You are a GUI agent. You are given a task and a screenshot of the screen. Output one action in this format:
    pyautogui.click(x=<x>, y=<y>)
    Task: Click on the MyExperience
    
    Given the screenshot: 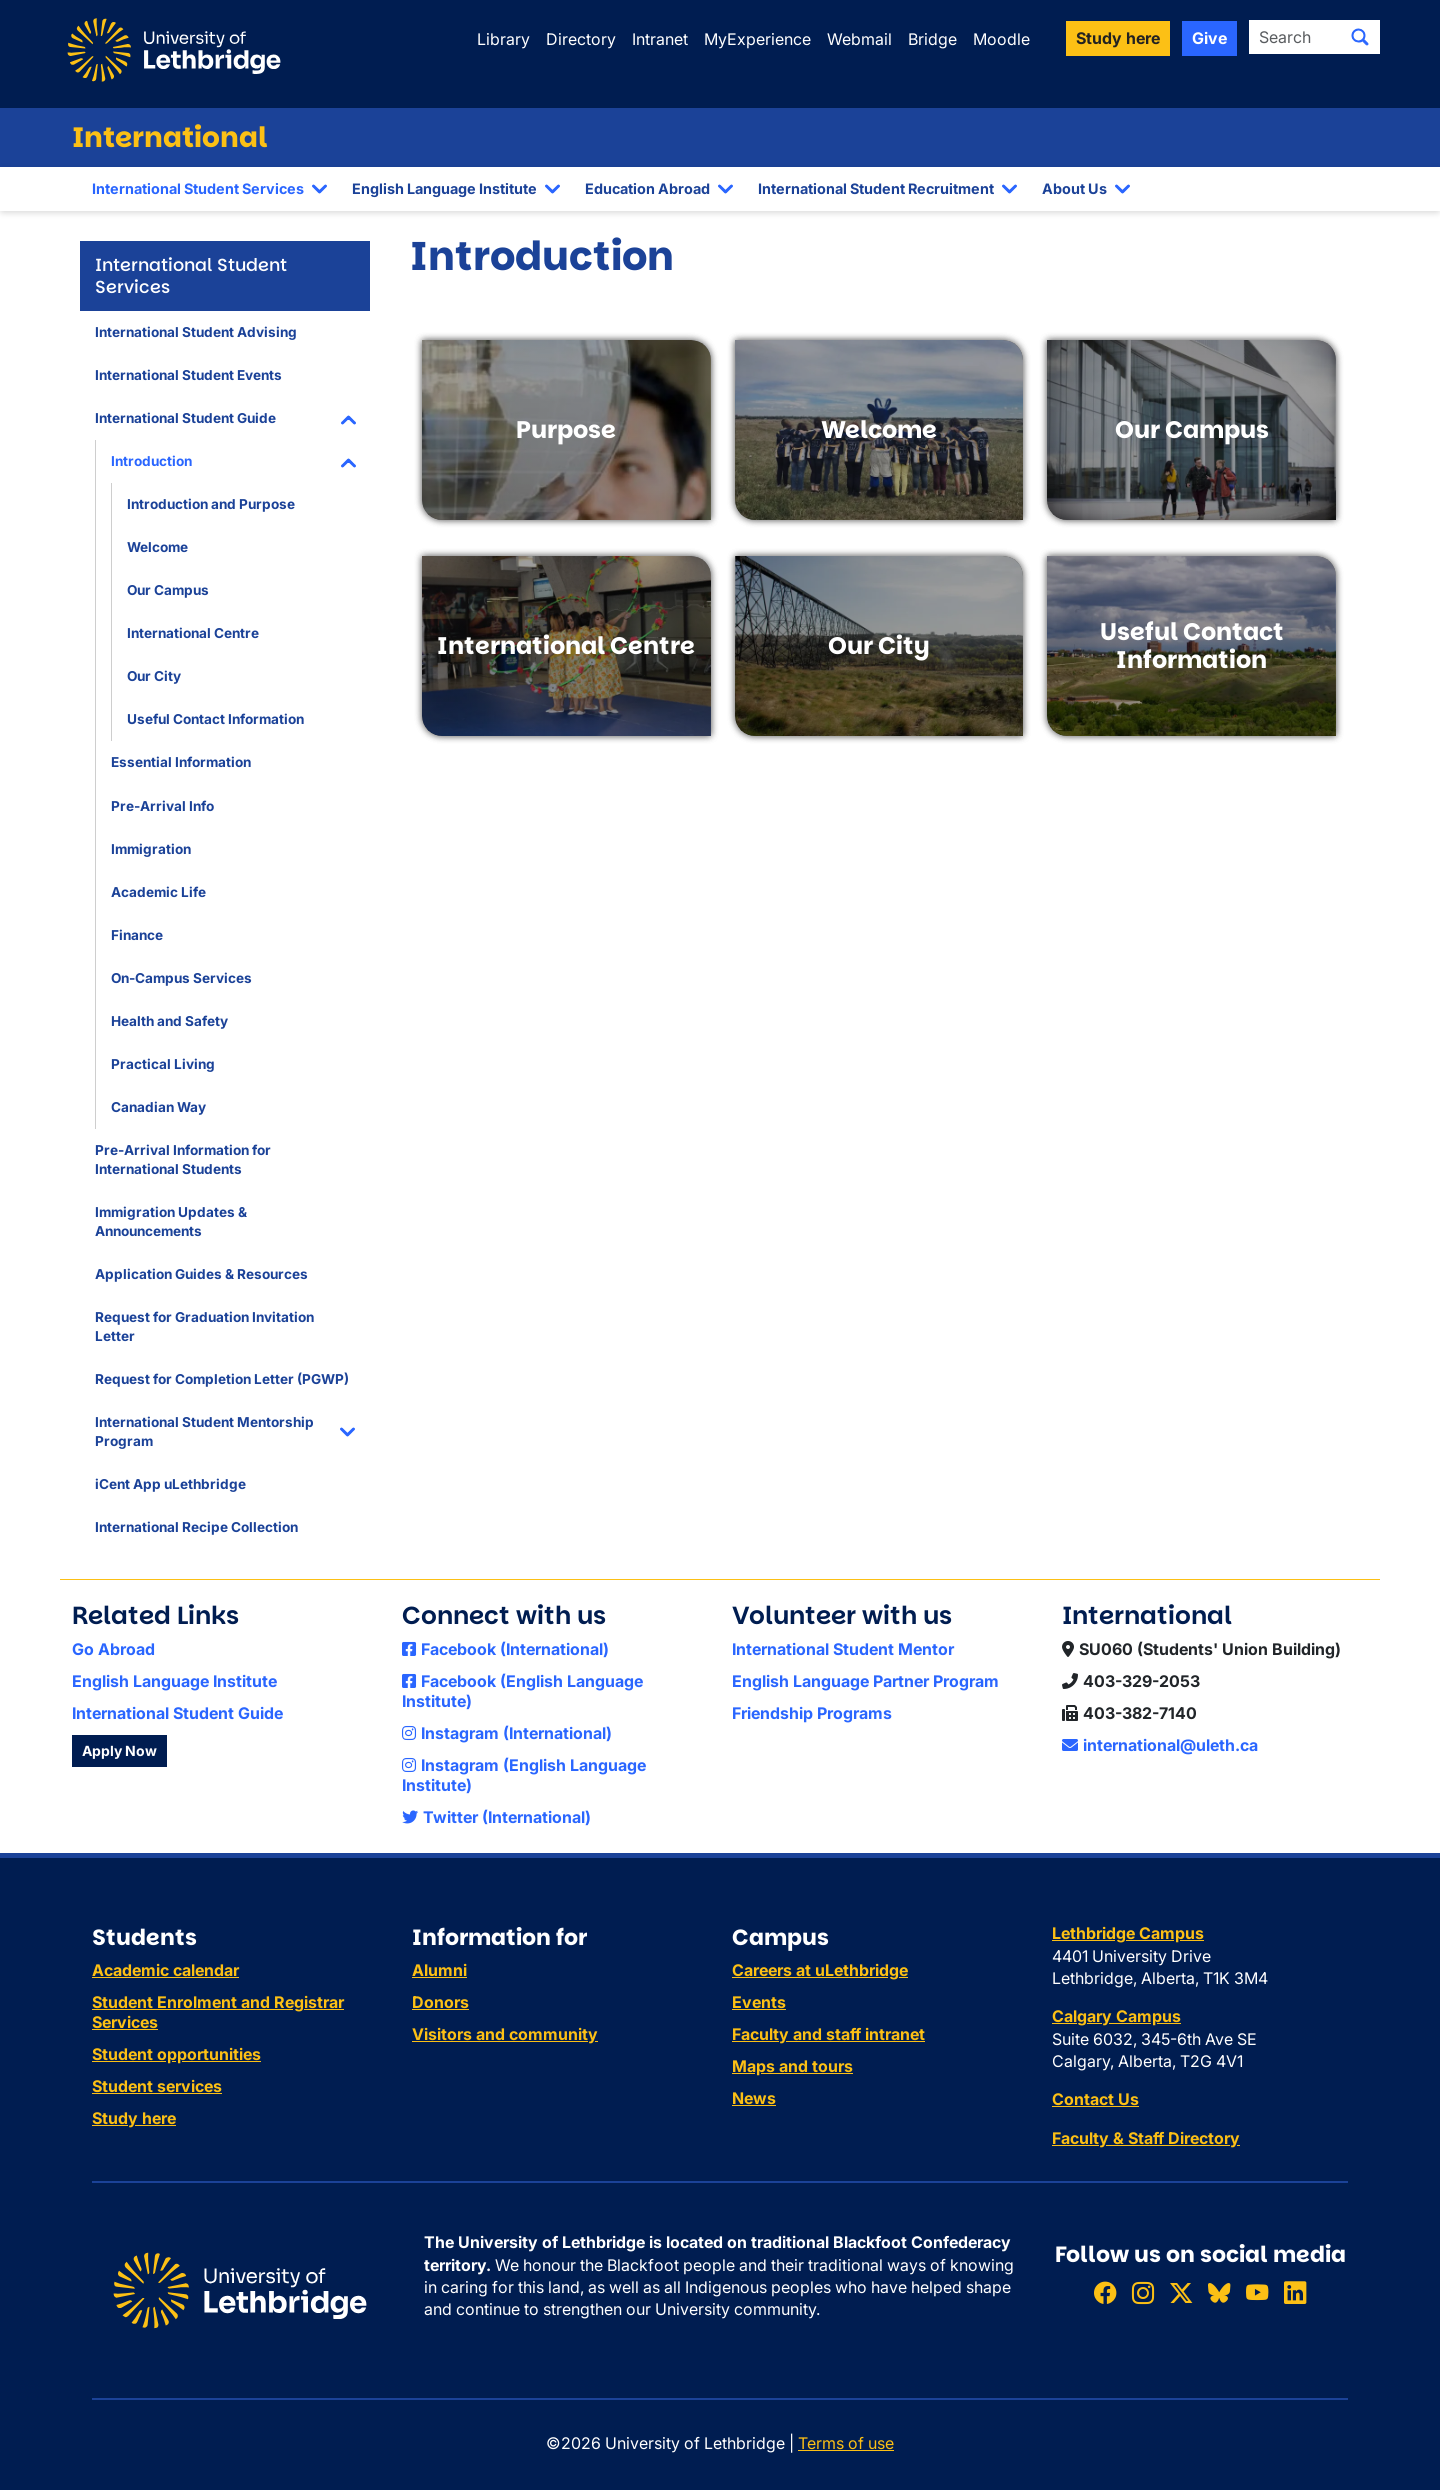 What is the action you would take?
    pyautogui.click(x=757, y=39)
    